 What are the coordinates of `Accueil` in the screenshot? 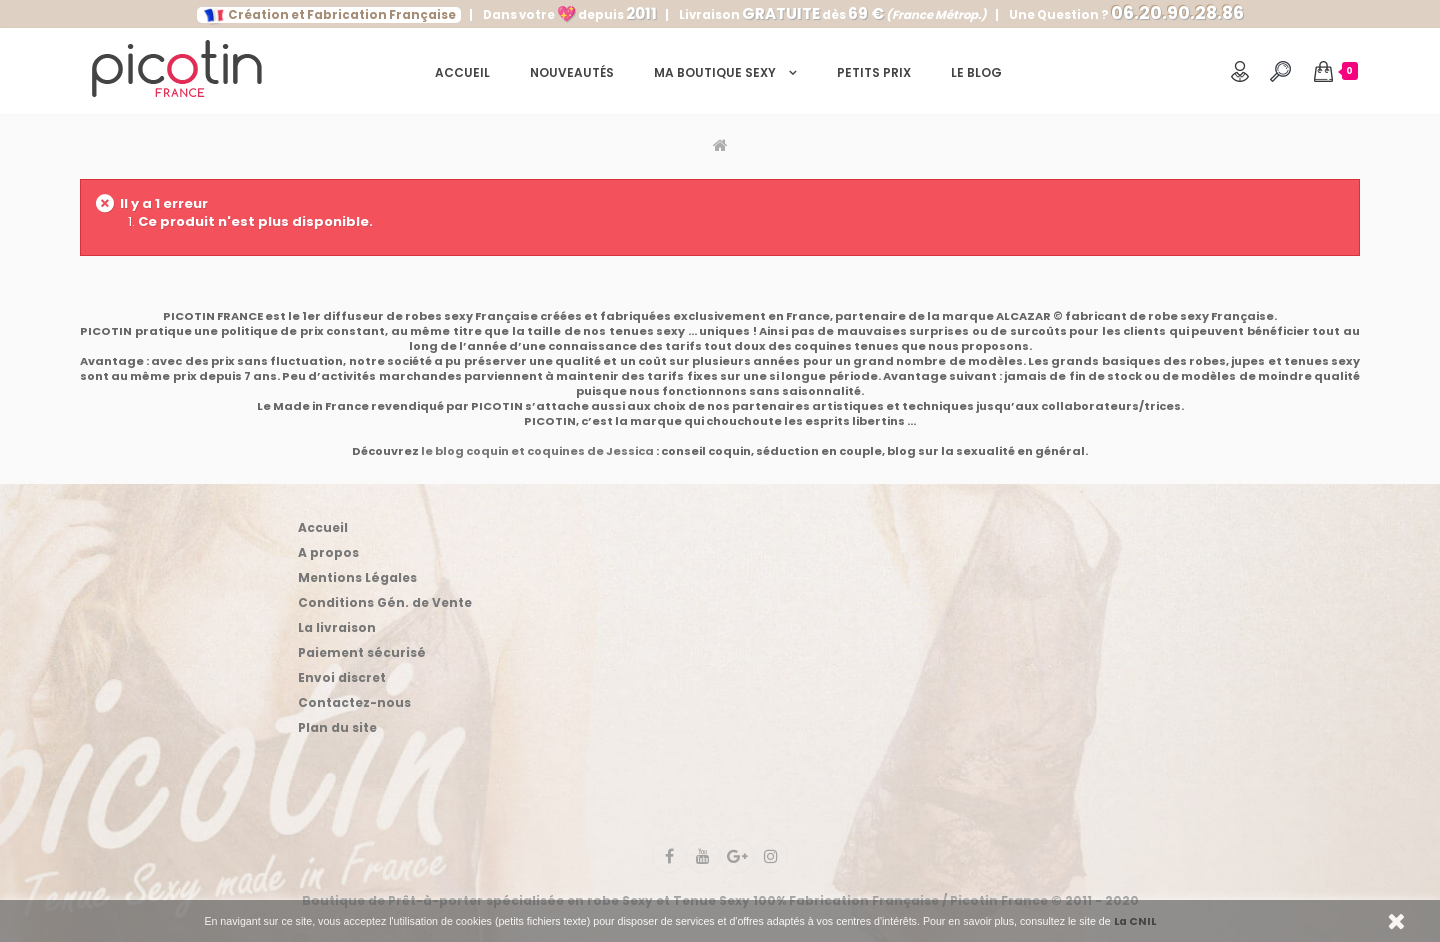 It's located at (323, 527).